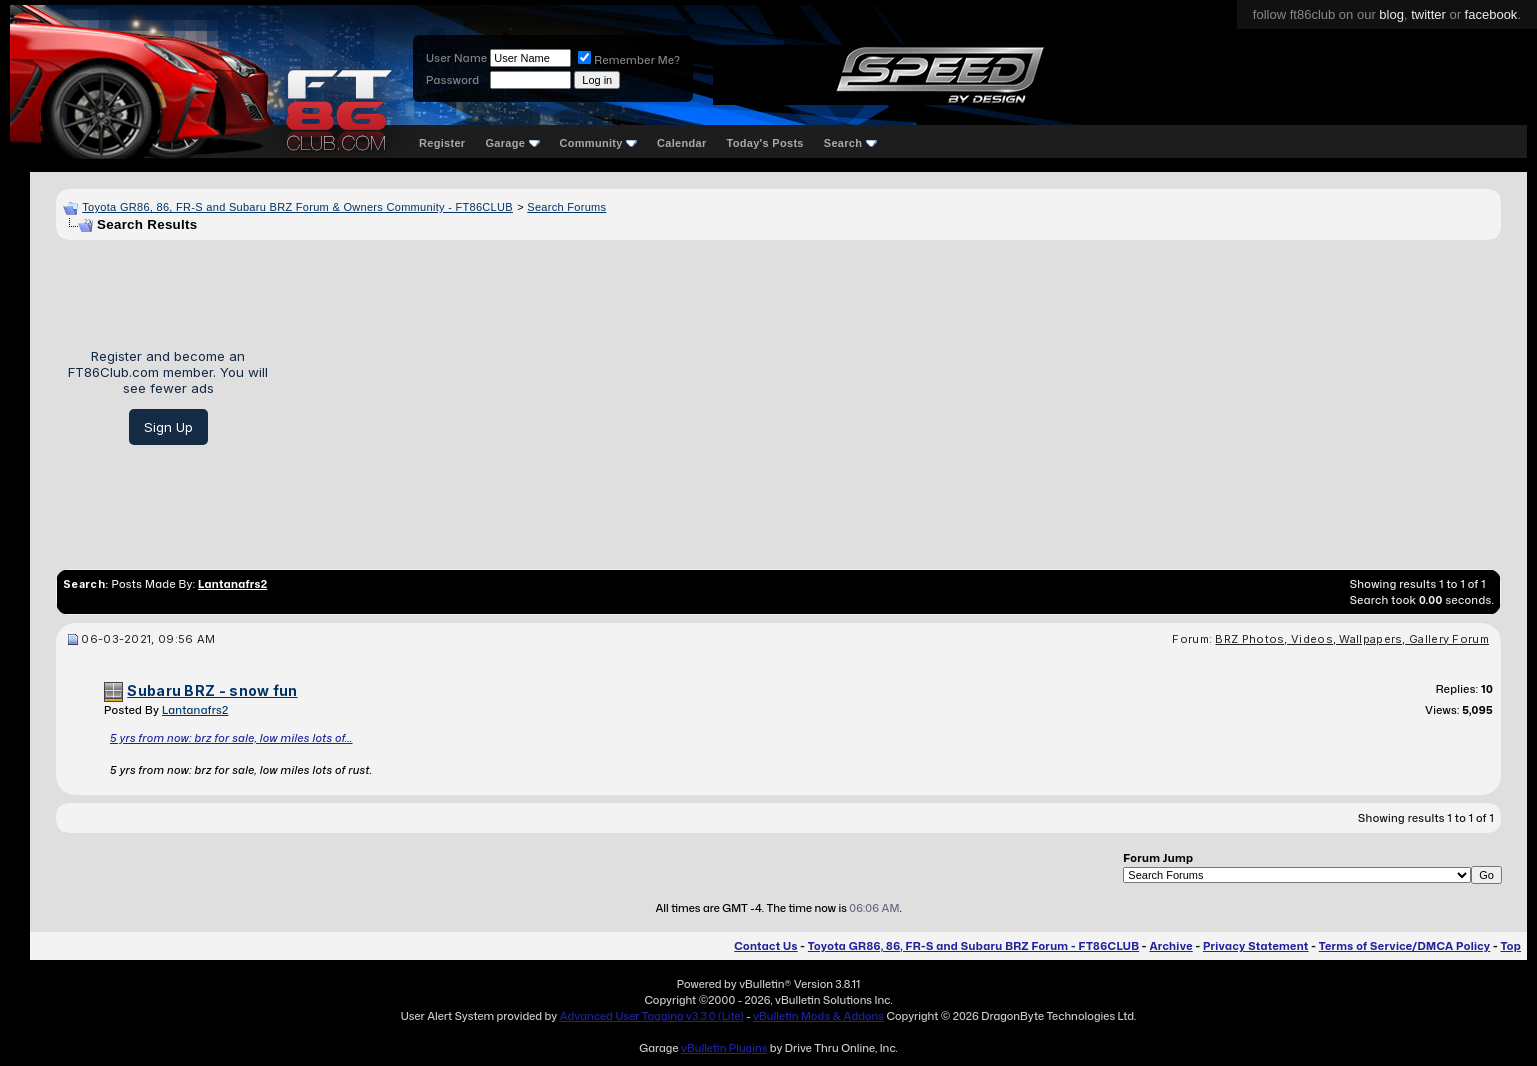 The width and height of the screenshot is (1537, 1066). I want to click on Toyota GR86, 86, FR-S and Subaru BRZ Forum & Owners Community - FT86CLUB, so click(297, 207).